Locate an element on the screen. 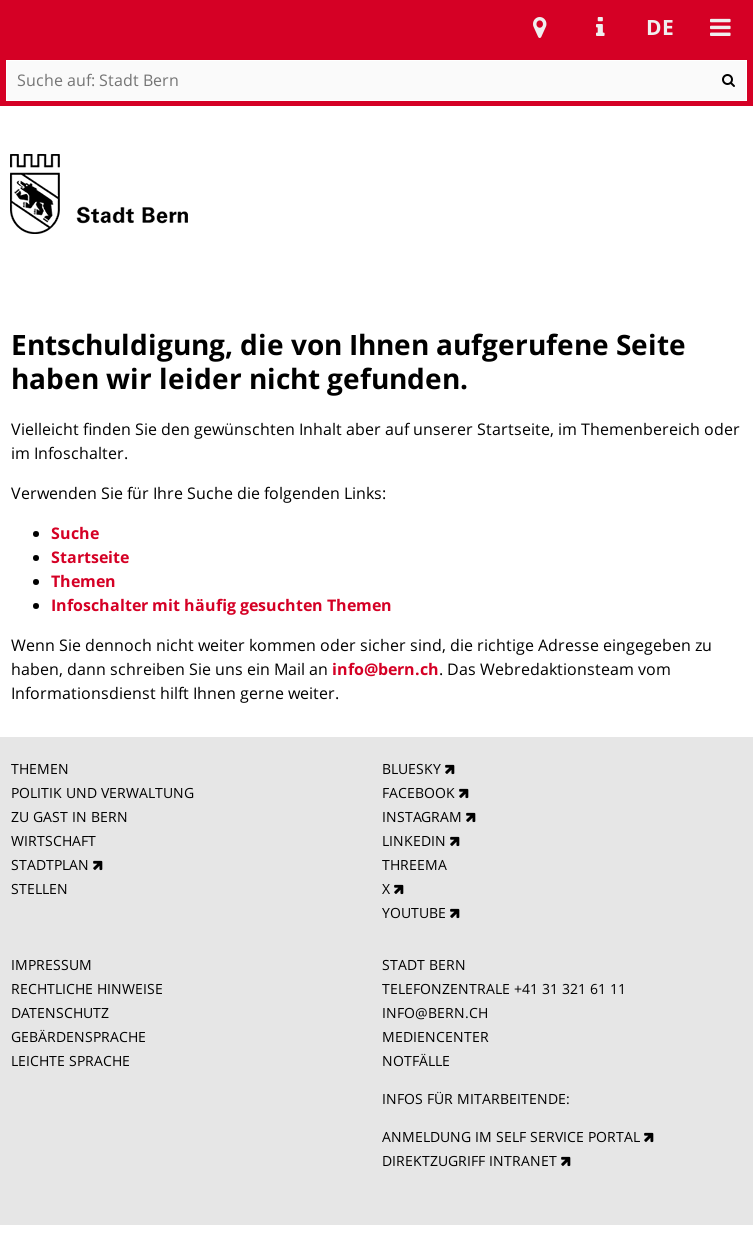 Image resolution: width=753 pixels, height=1241 pixels. FACEBOOK is located at coordinates (418, 792).